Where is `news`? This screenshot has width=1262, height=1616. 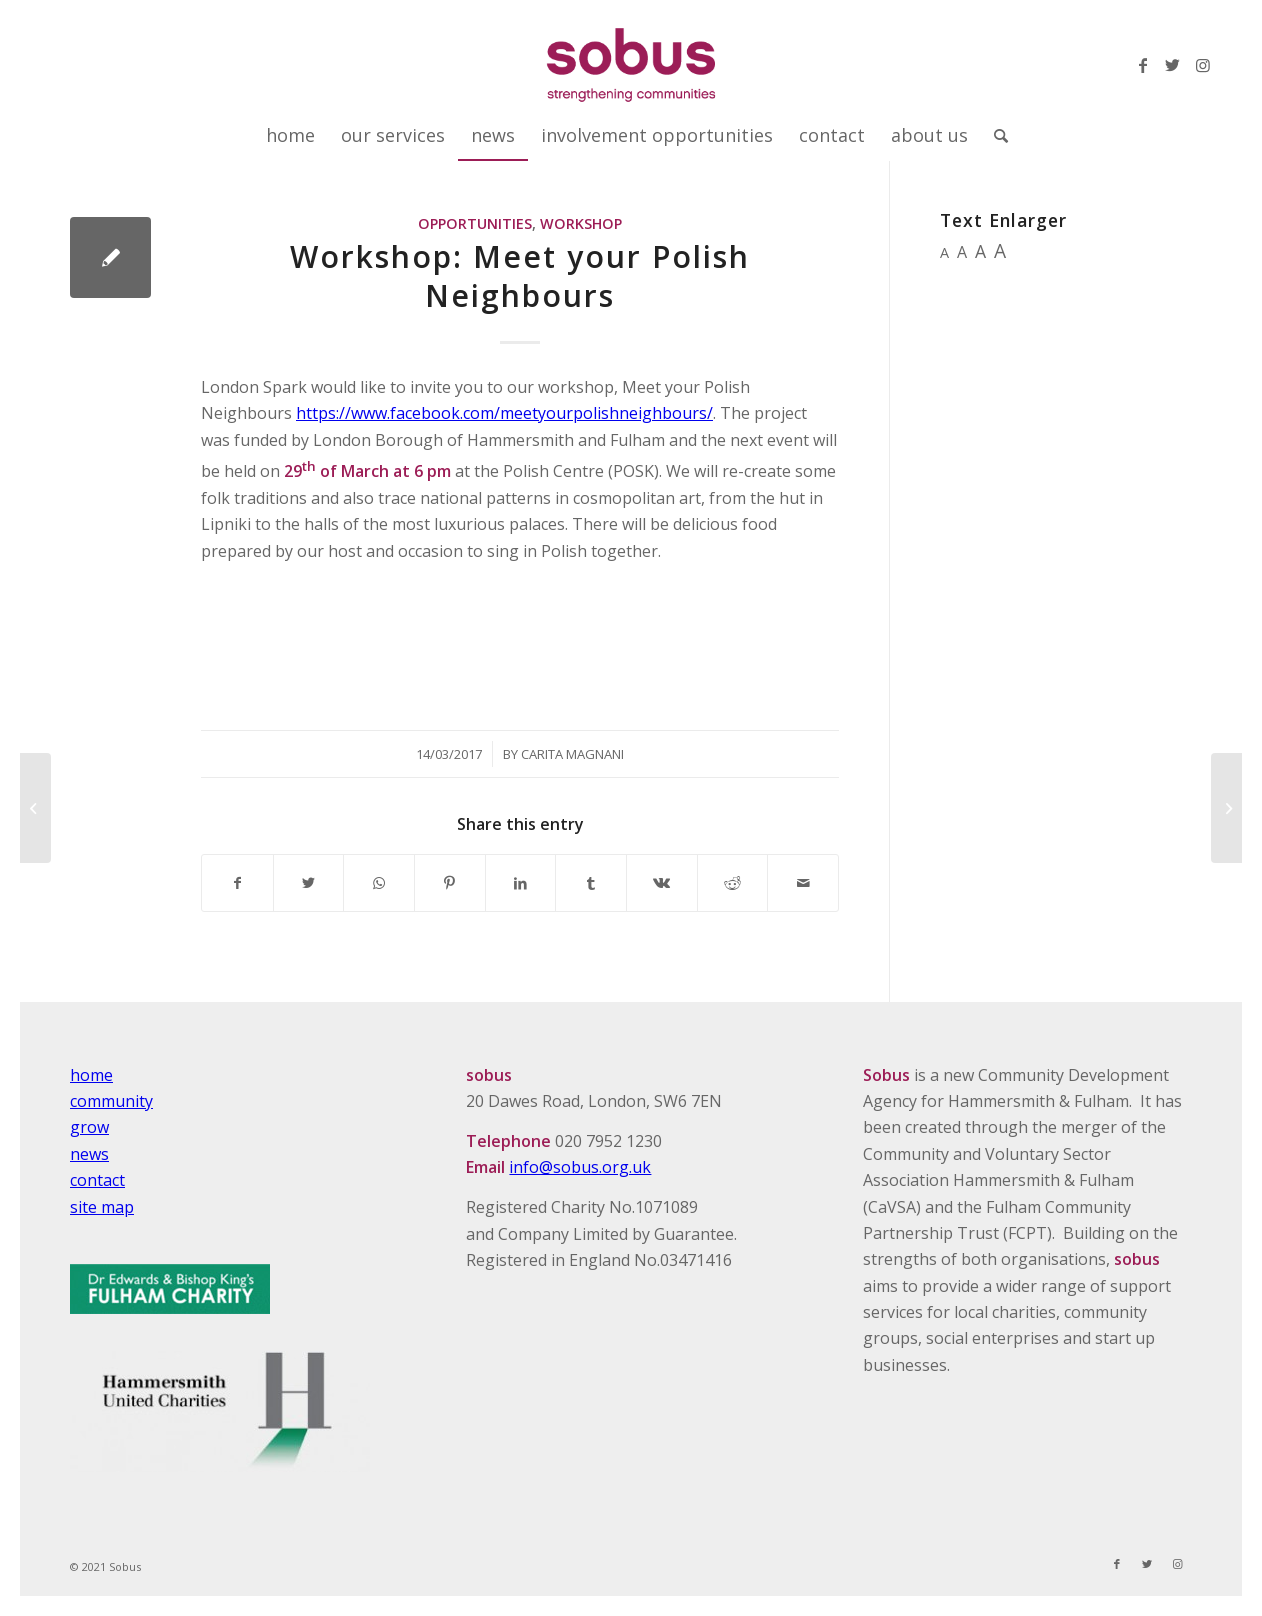 news is located at coordinates (89, 1154).